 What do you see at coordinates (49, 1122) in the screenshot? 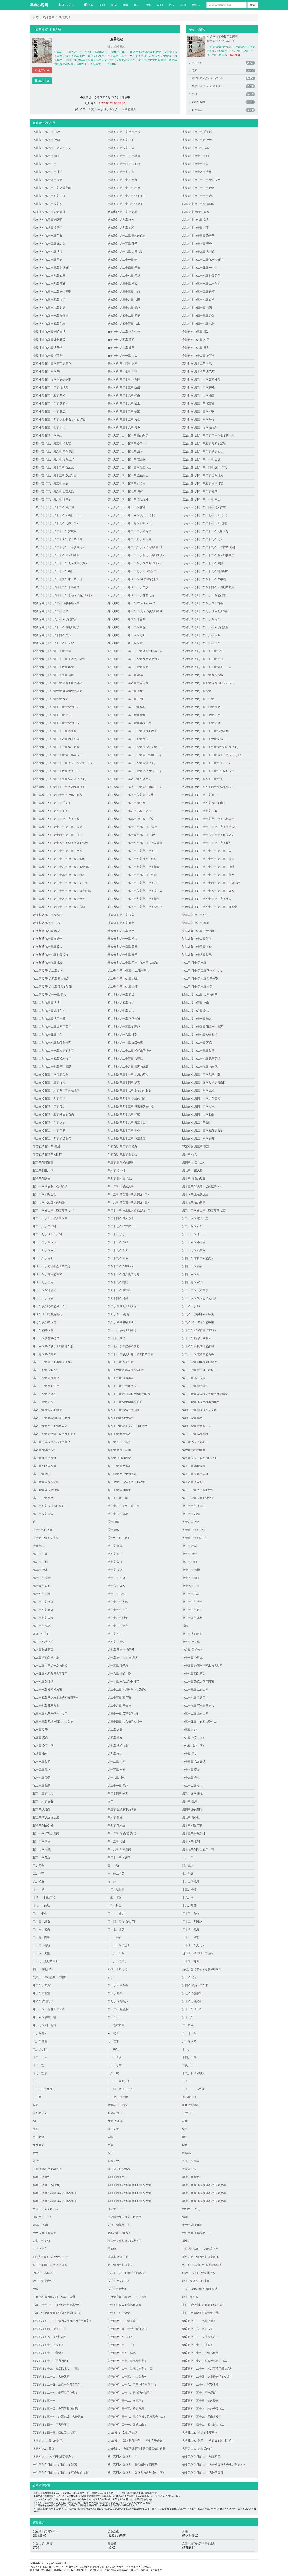
I see `阴山古楼 第四十八章 火炭` at bounding box center [49, 1122].